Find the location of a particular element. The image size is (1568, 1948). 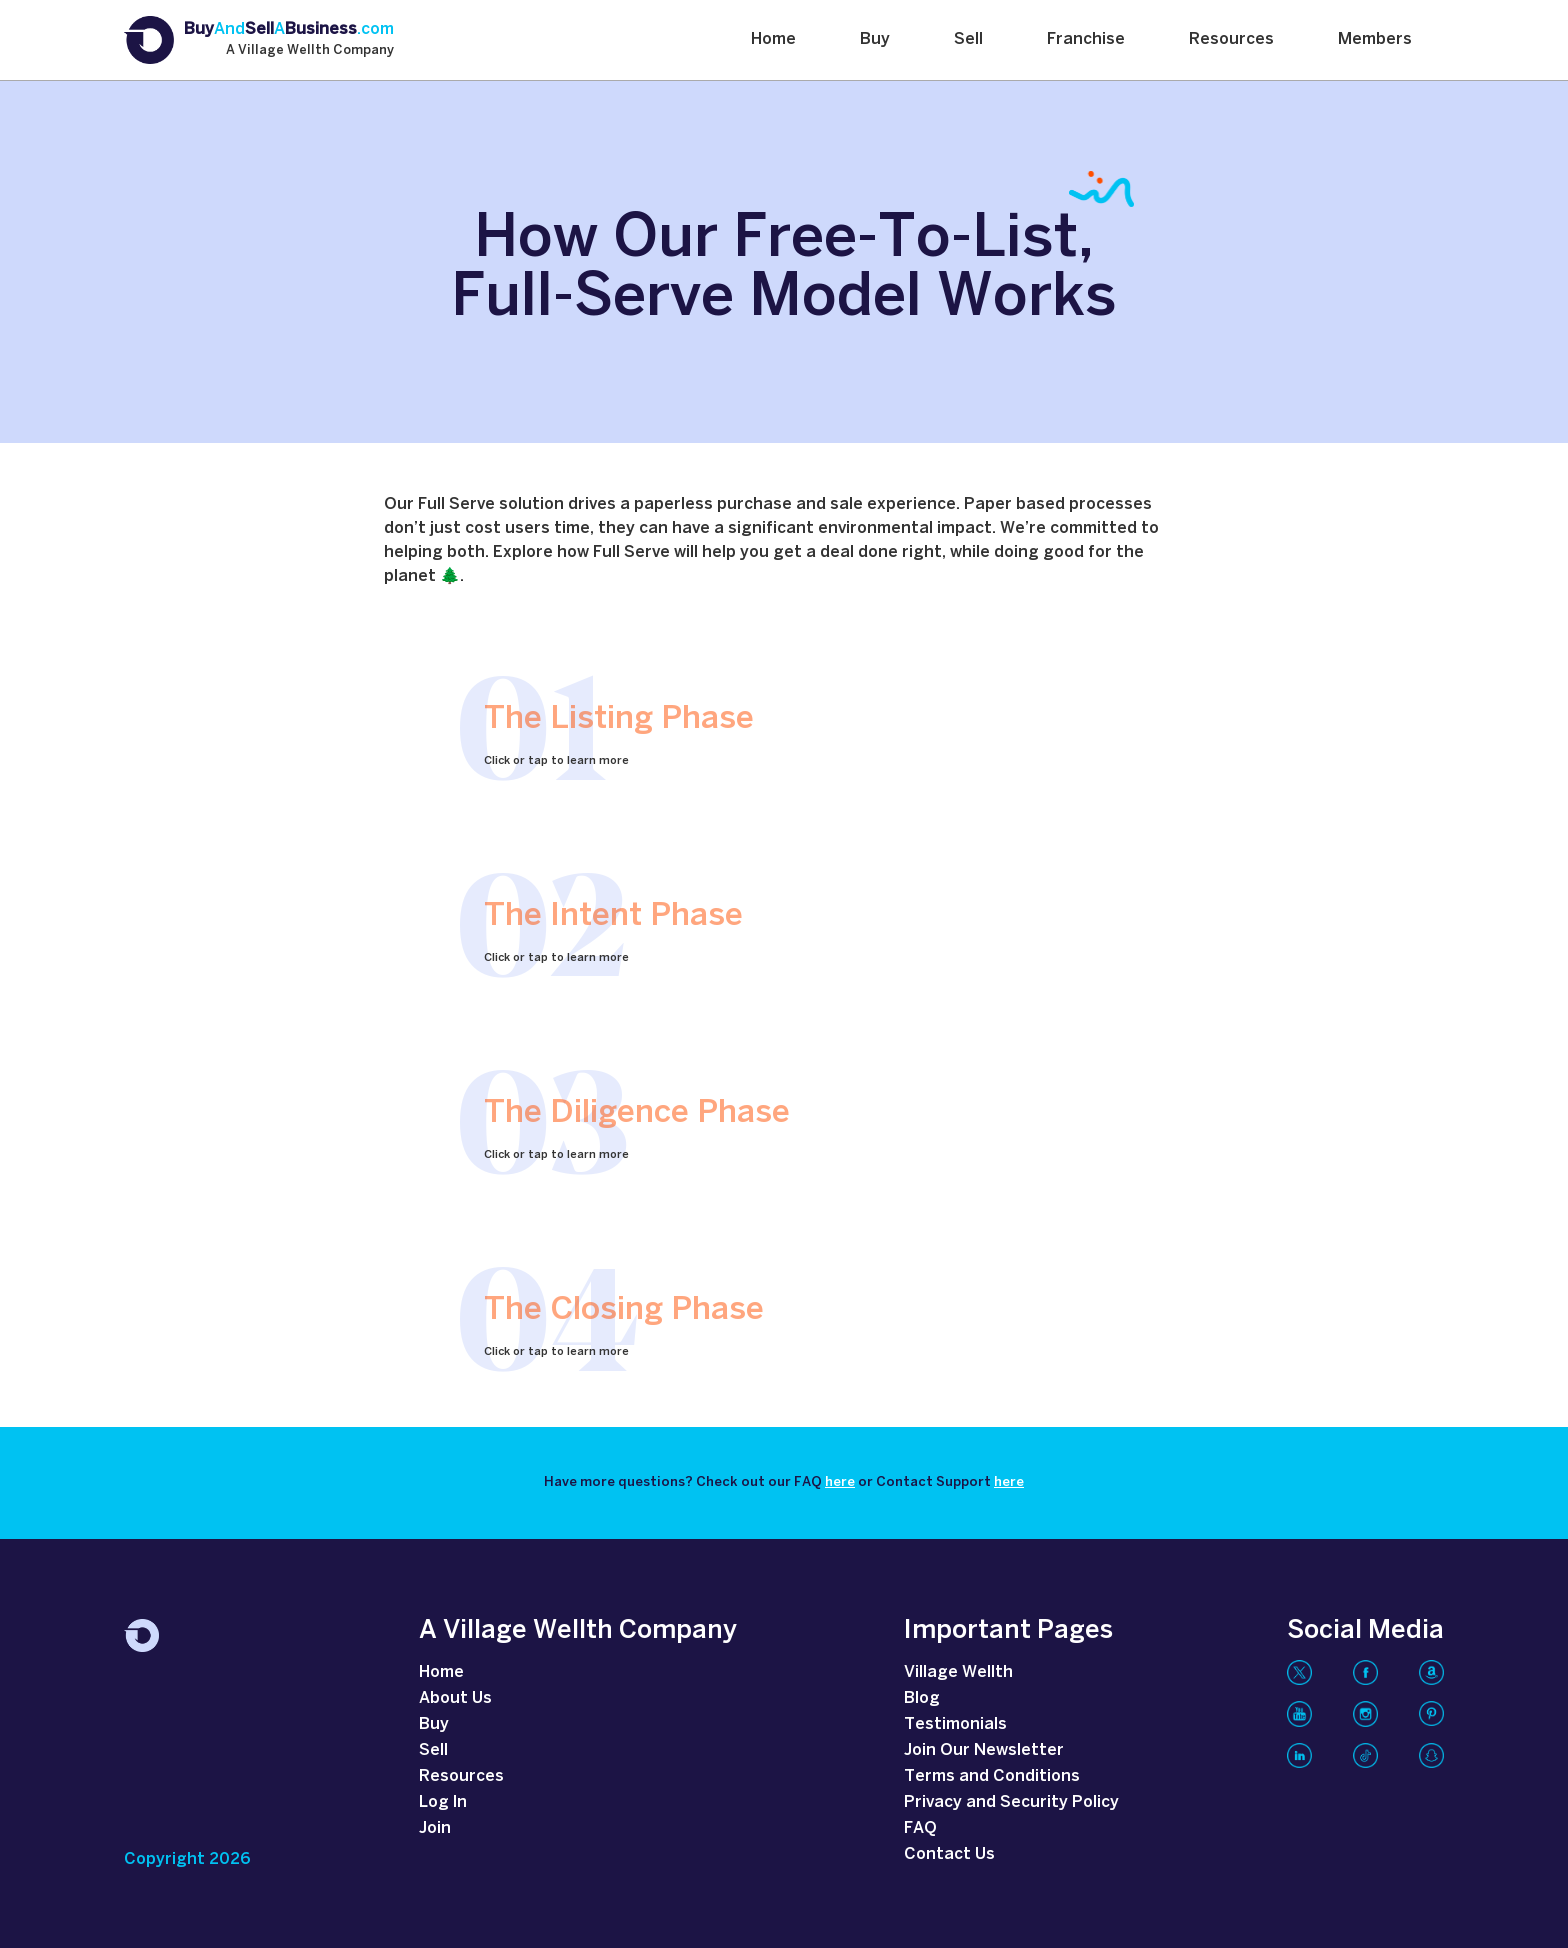

Buy is located at coordinates (875, 39).